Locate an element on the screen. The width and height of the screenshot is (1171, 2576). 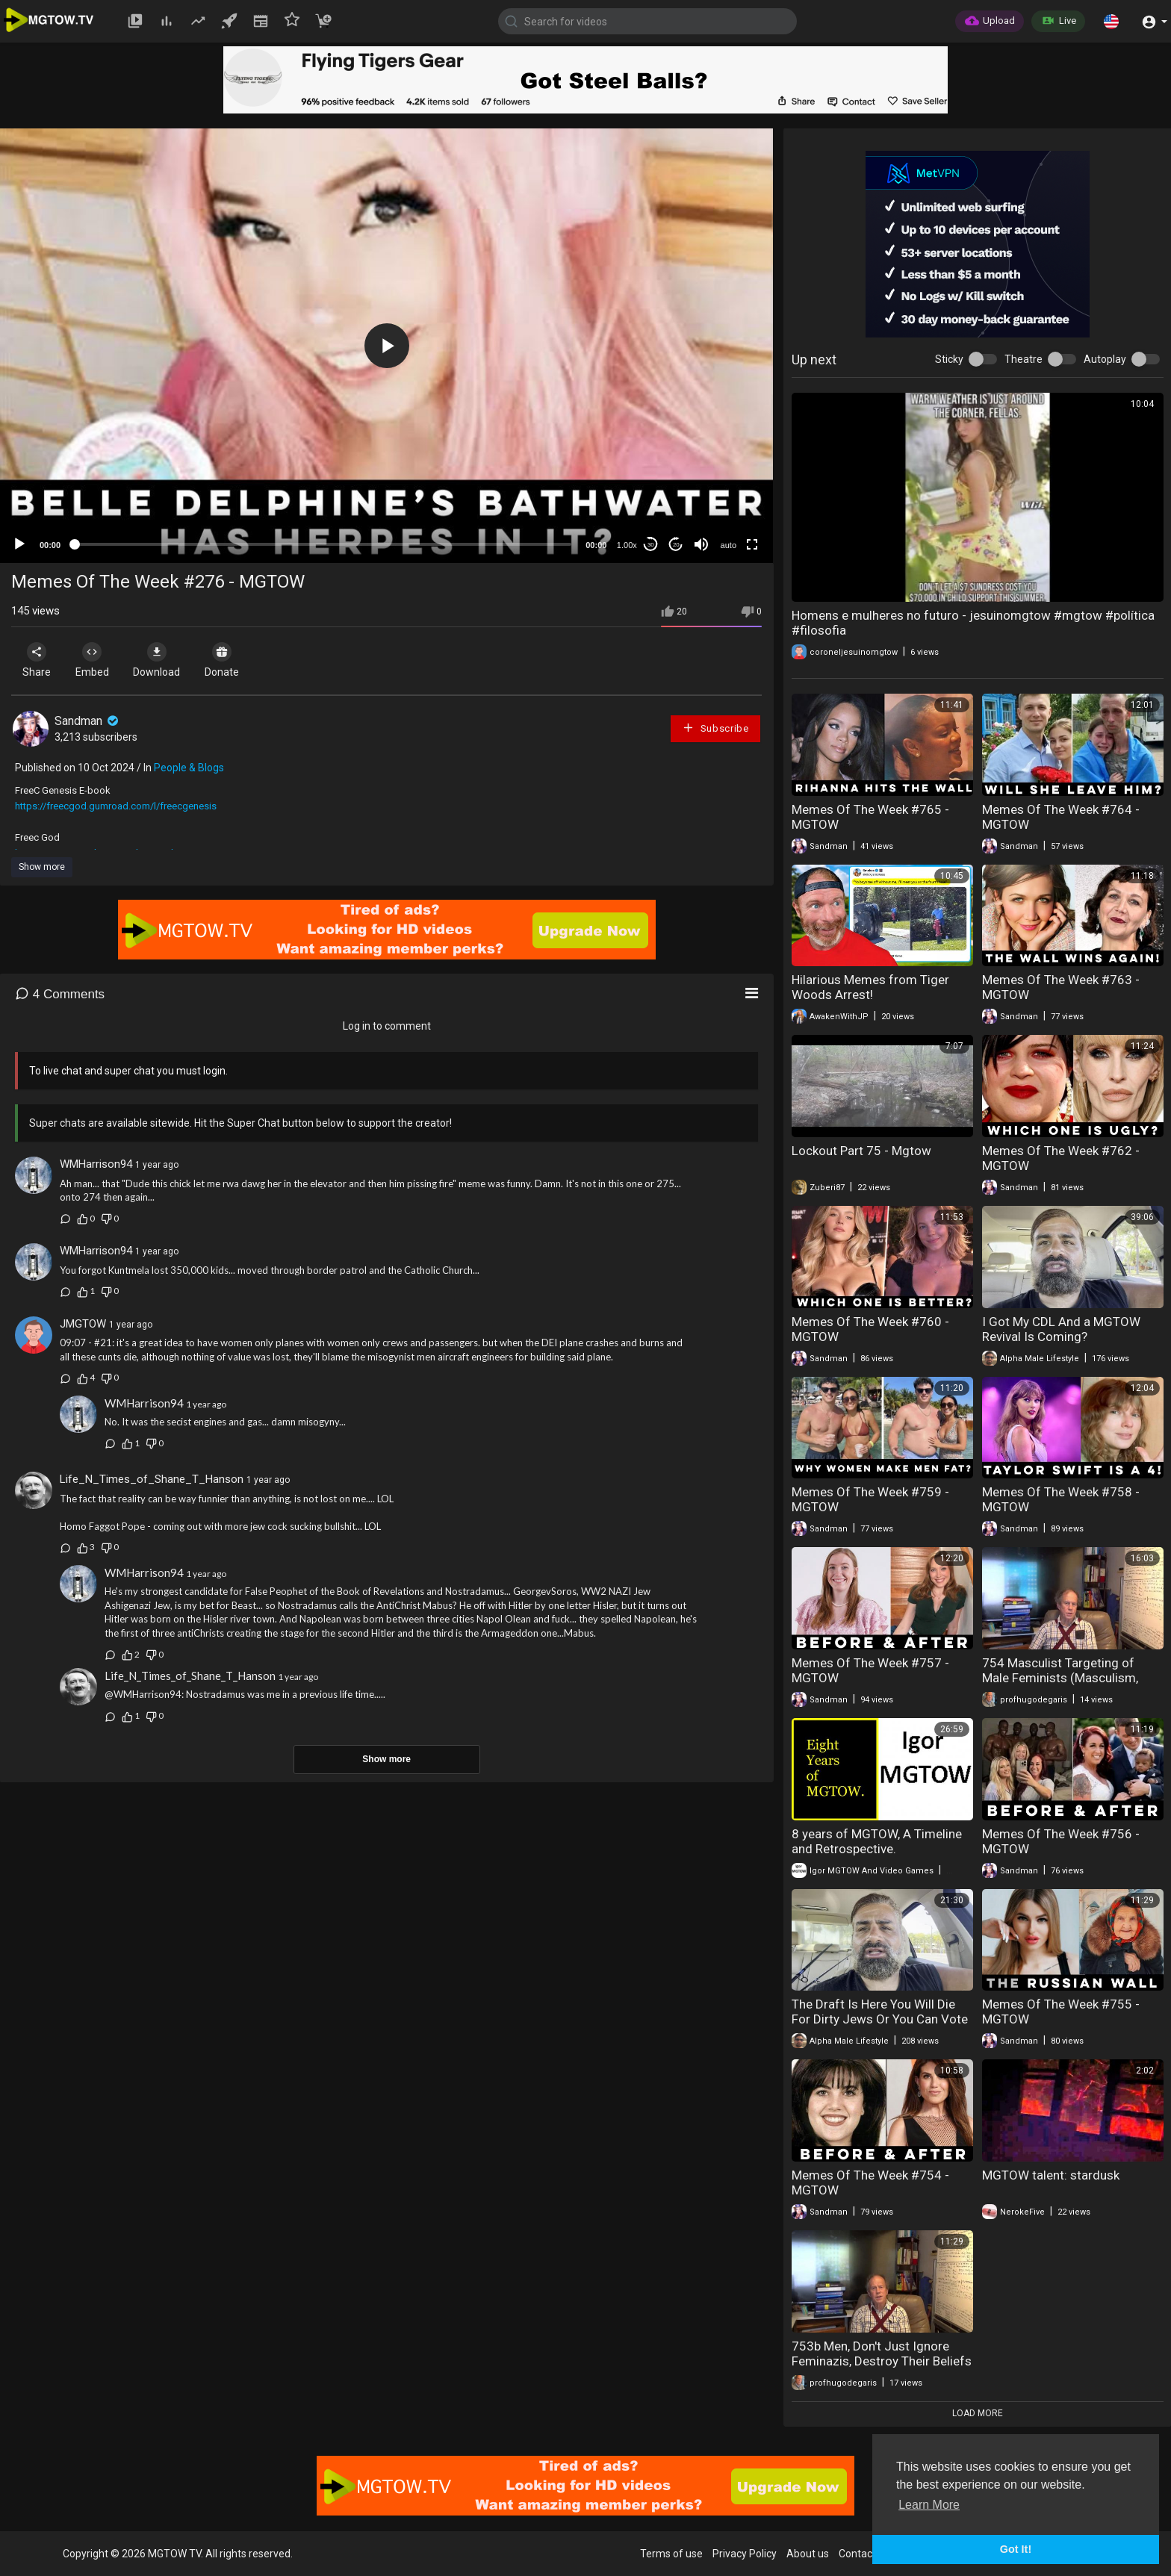
20 [Jump forward 20 seconds] is located at coordinates (676, 544).